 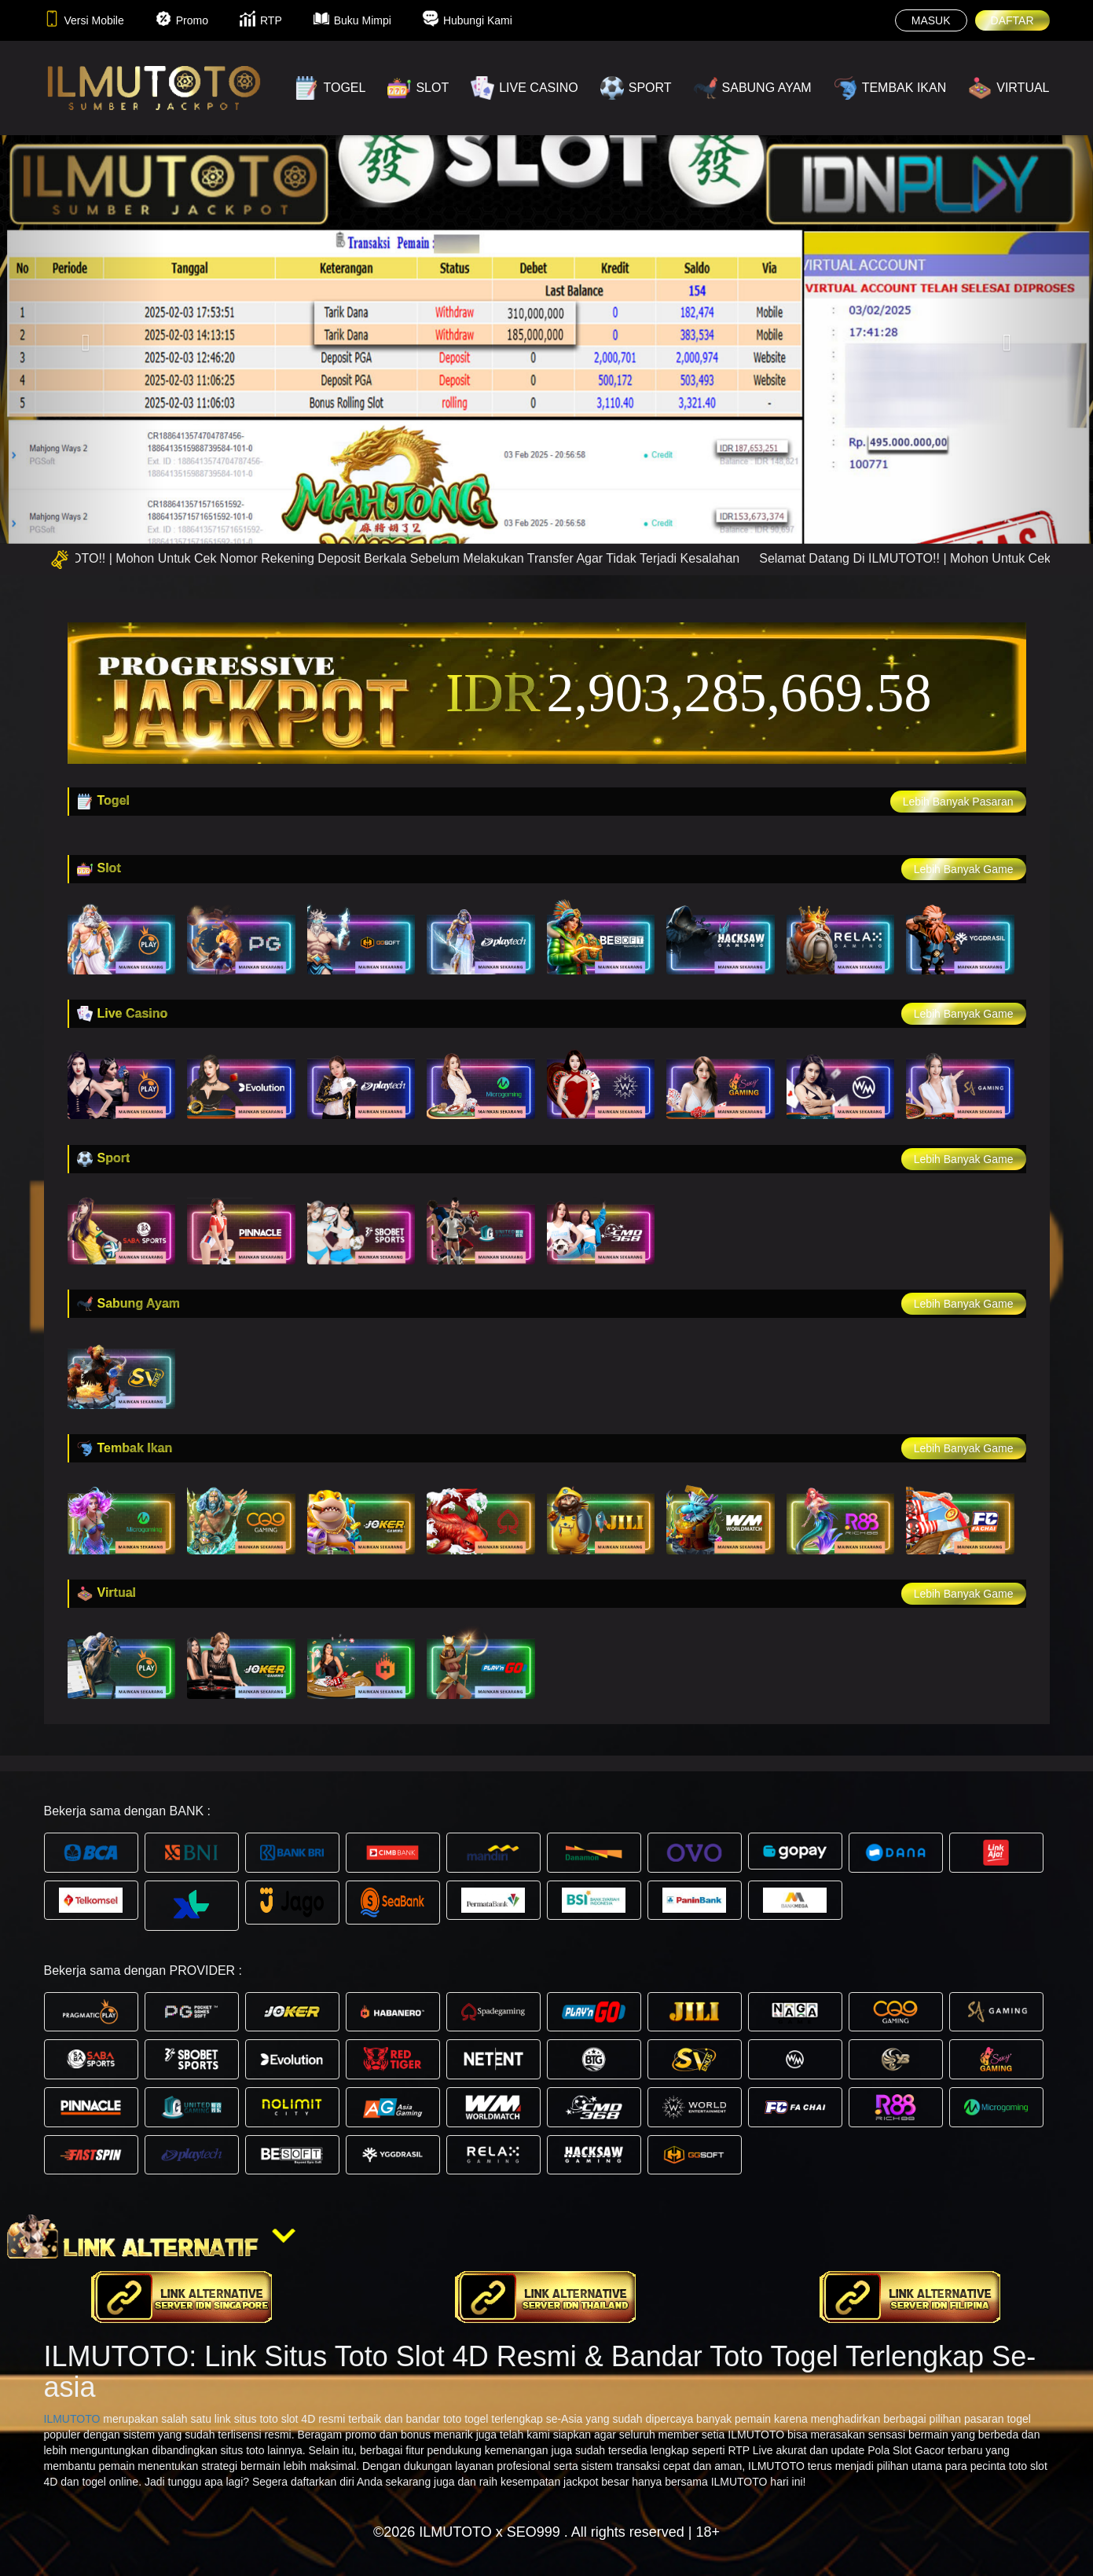 I want to click on Lebih Banyak Game, so click(x=964, y=869).